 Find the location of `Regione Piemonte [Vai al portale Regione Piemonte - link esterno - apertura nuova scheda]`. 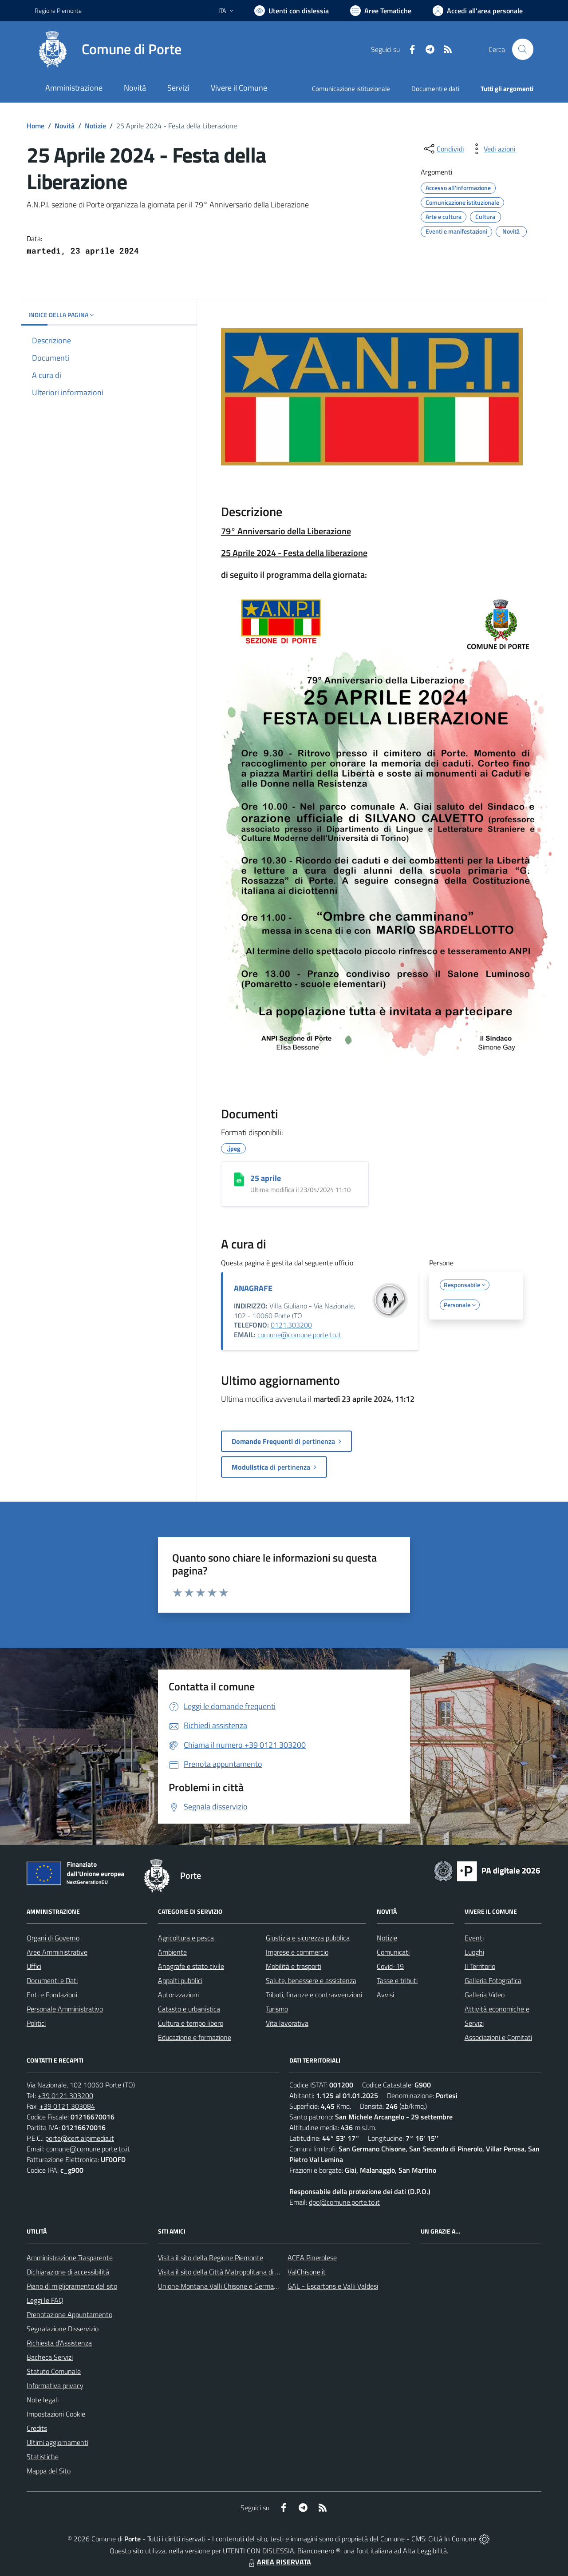

Regione Piemonte [Vai al portale Regione Piemonte - link esterno - apertura nuova scheda] is located at coordinates (58, 10).